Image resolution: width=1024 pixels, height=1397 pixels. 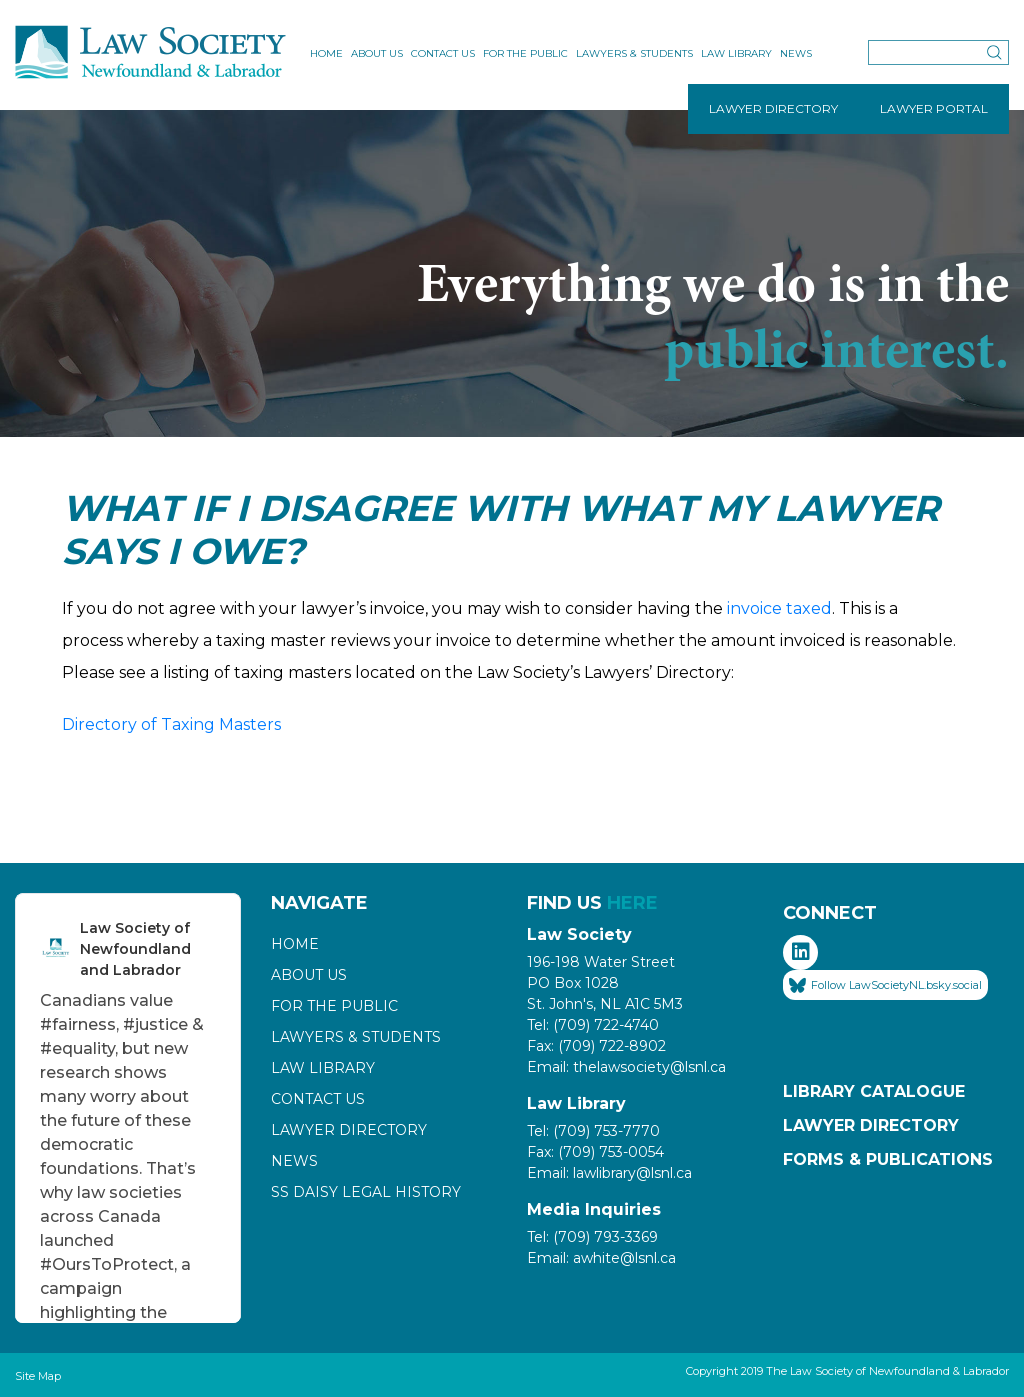 I want to click on LAWYER PORTAL, so click(x=934, y=108).